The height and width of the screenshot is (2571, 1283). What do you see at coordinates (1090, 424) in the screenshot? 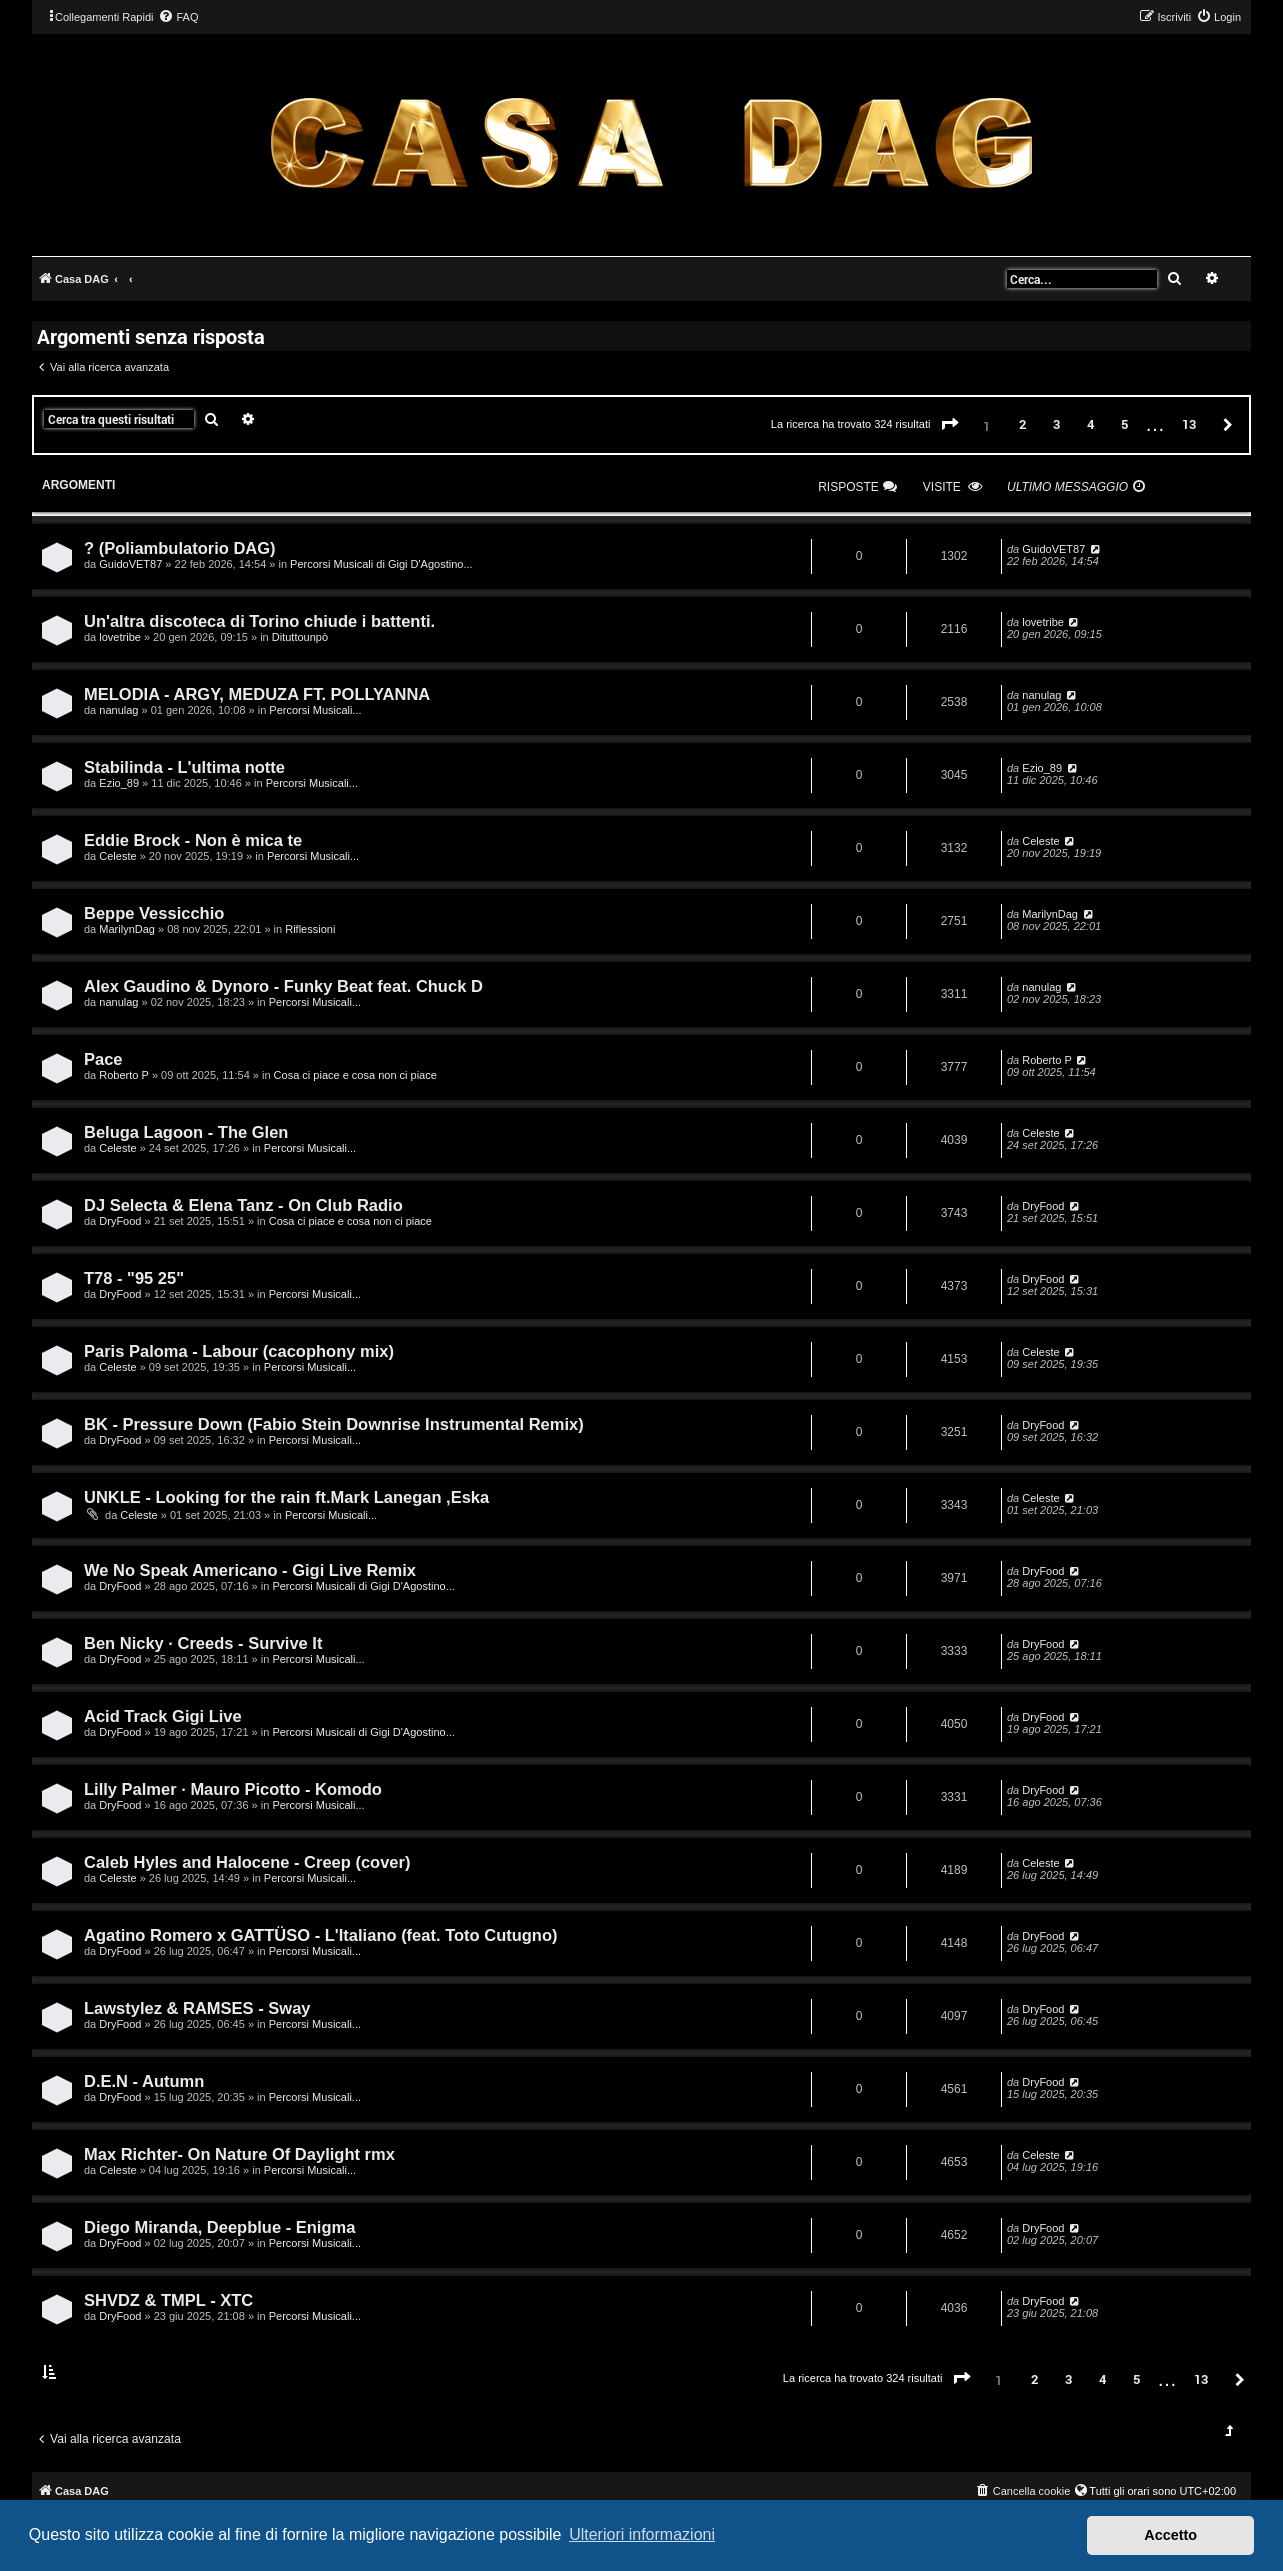
I see `4 [button]` at bounding box center [1090, 424].